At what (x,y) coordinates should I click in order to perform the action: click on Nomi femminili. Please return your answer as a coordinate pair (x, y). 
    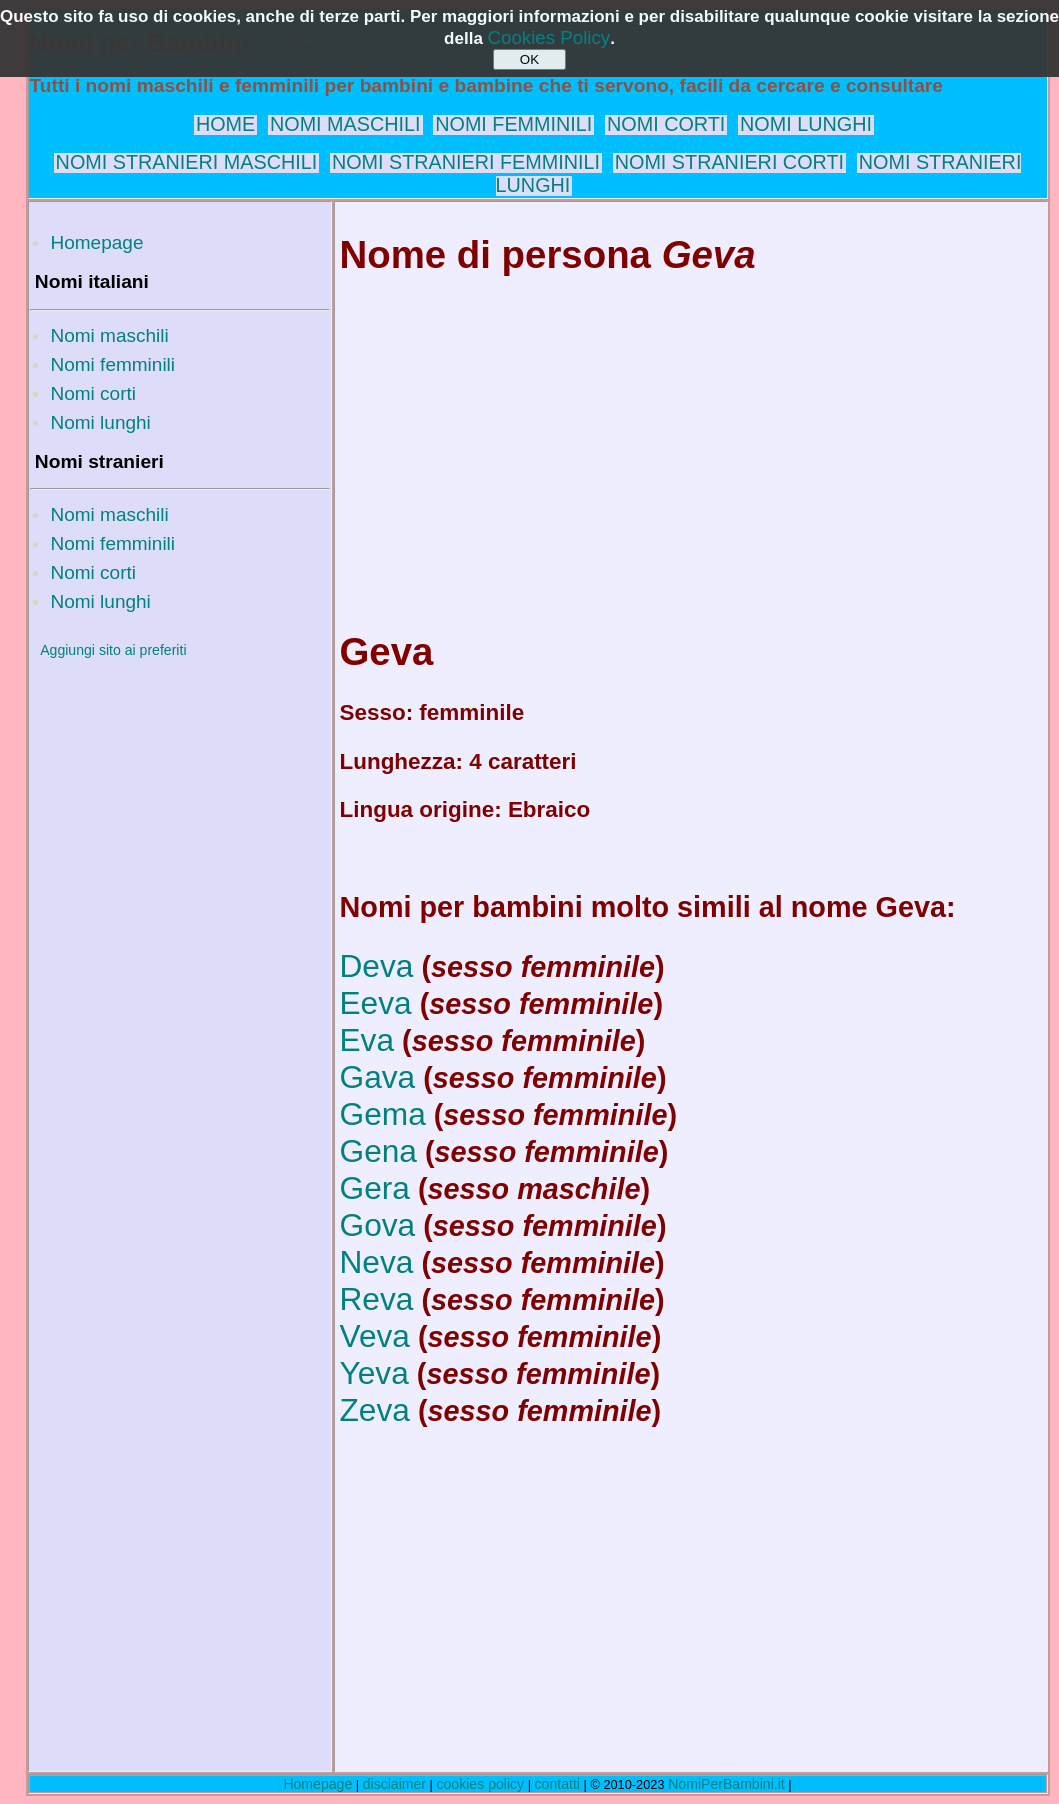
    Looking at the image, I should click on (113, 364).